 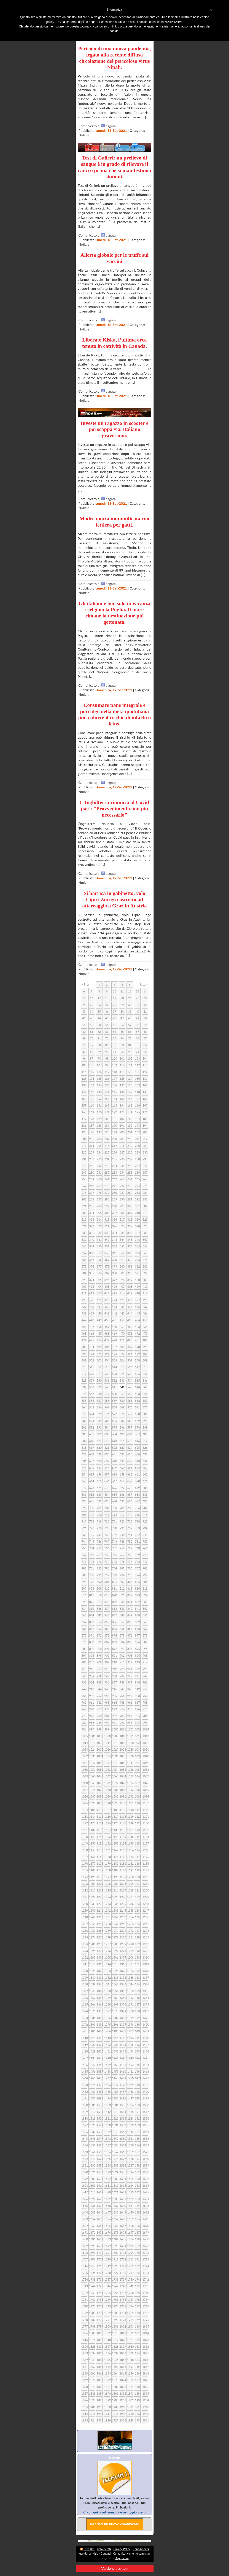 I want to click on 1650, so click(x=130, y=2212).